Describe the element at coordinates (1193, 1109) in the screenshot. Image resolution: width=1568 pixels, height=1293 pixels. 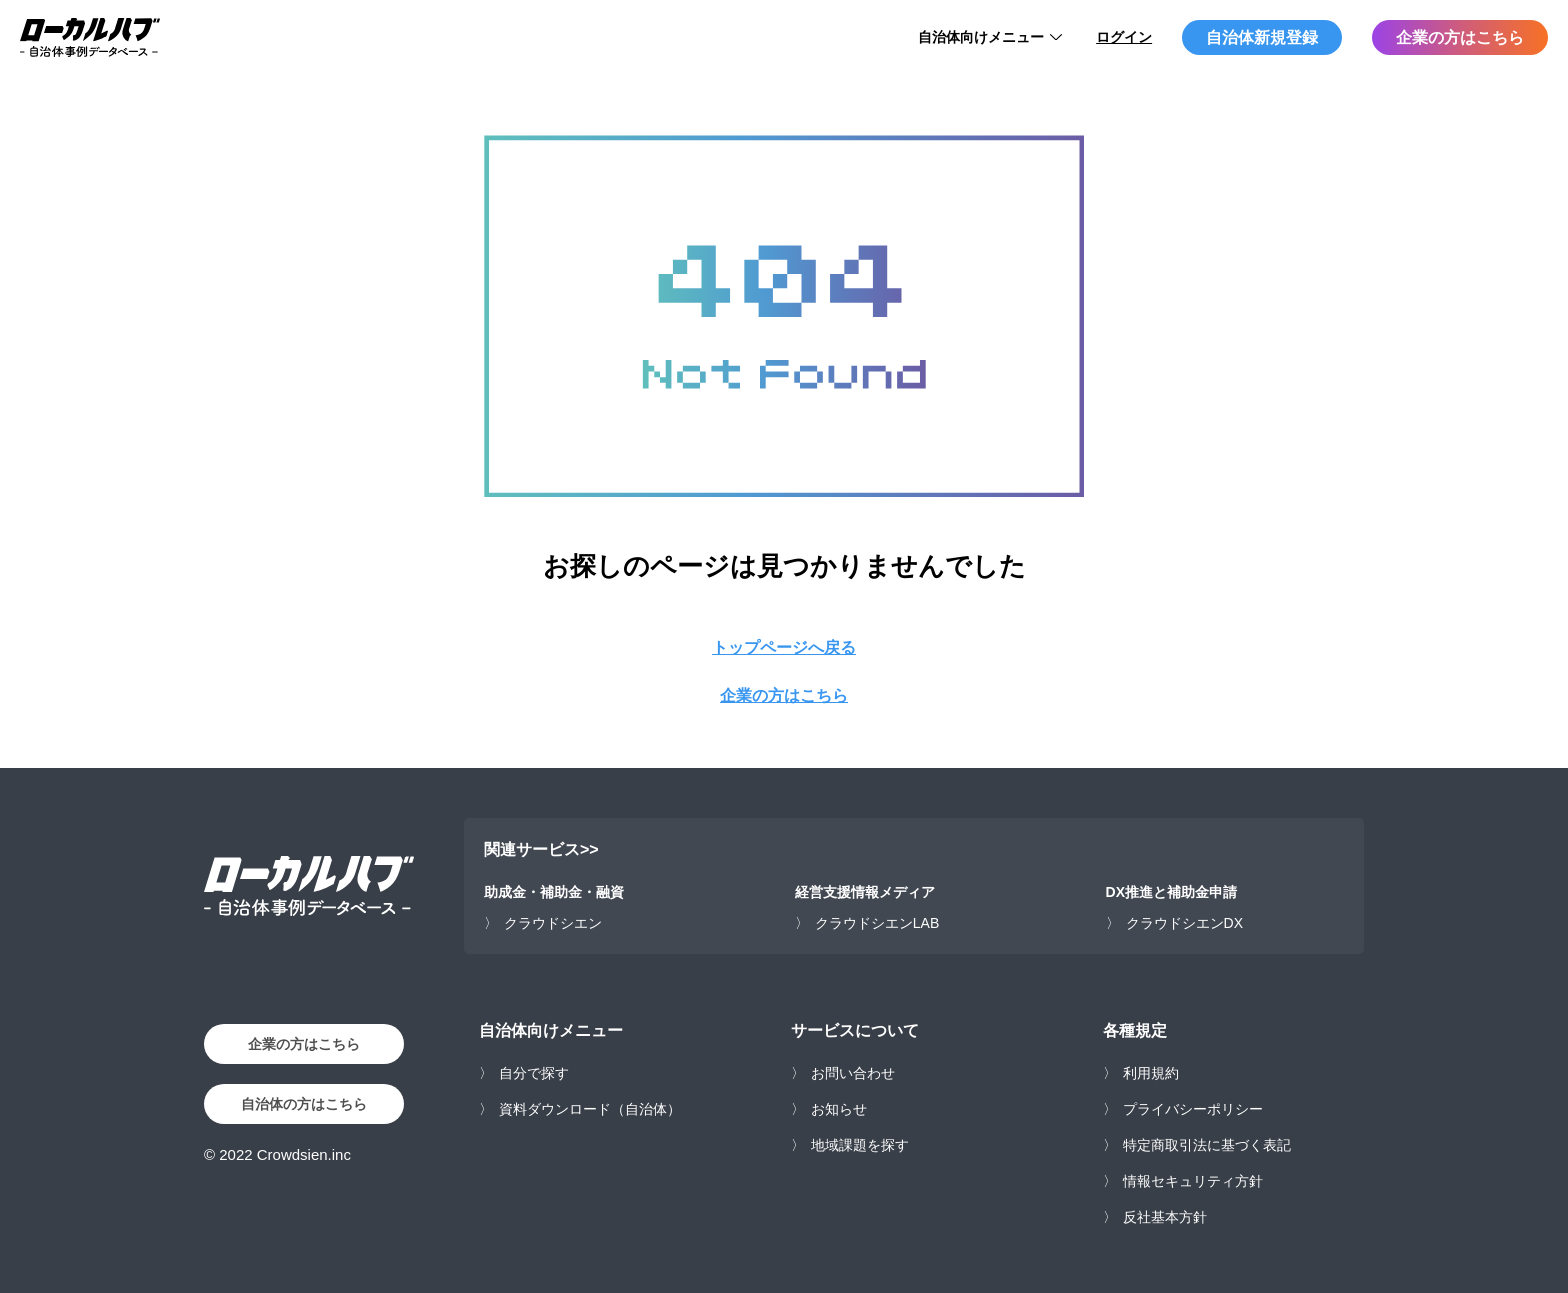
I see `プライバシーポリシー` at that location.